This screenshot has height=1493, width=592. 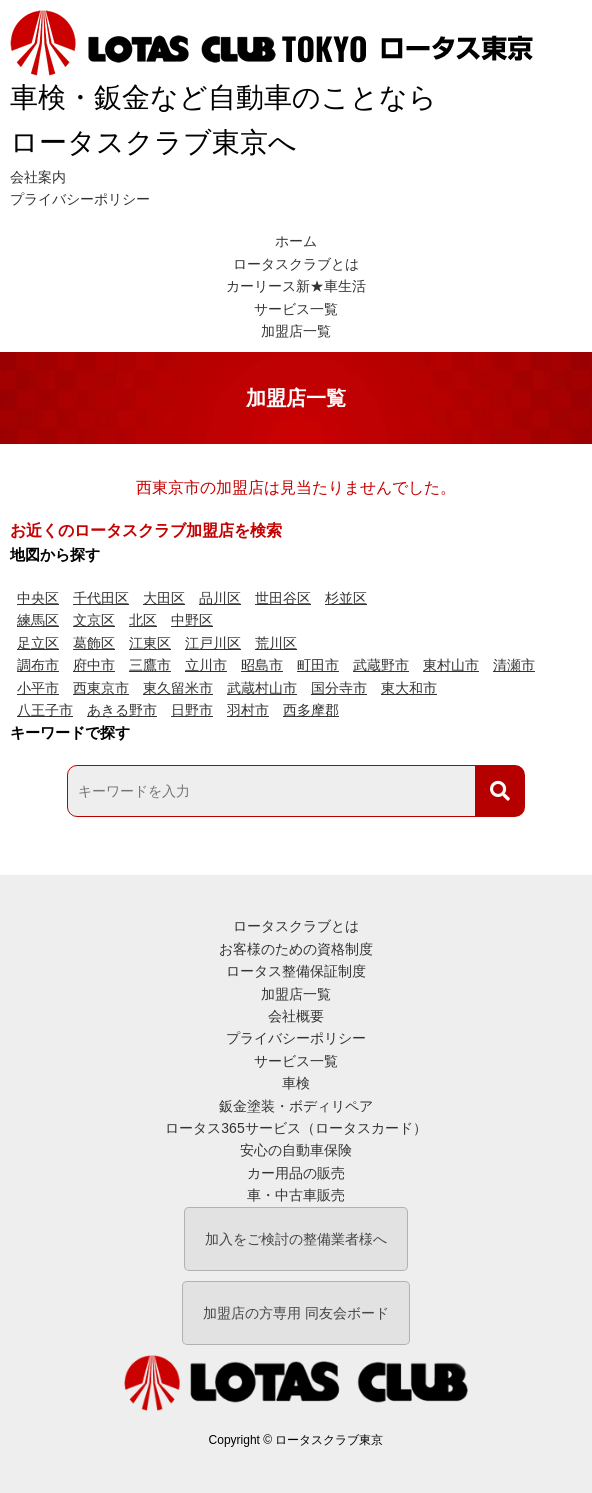 I want to click on 足立区, so click(x=38, y=643).